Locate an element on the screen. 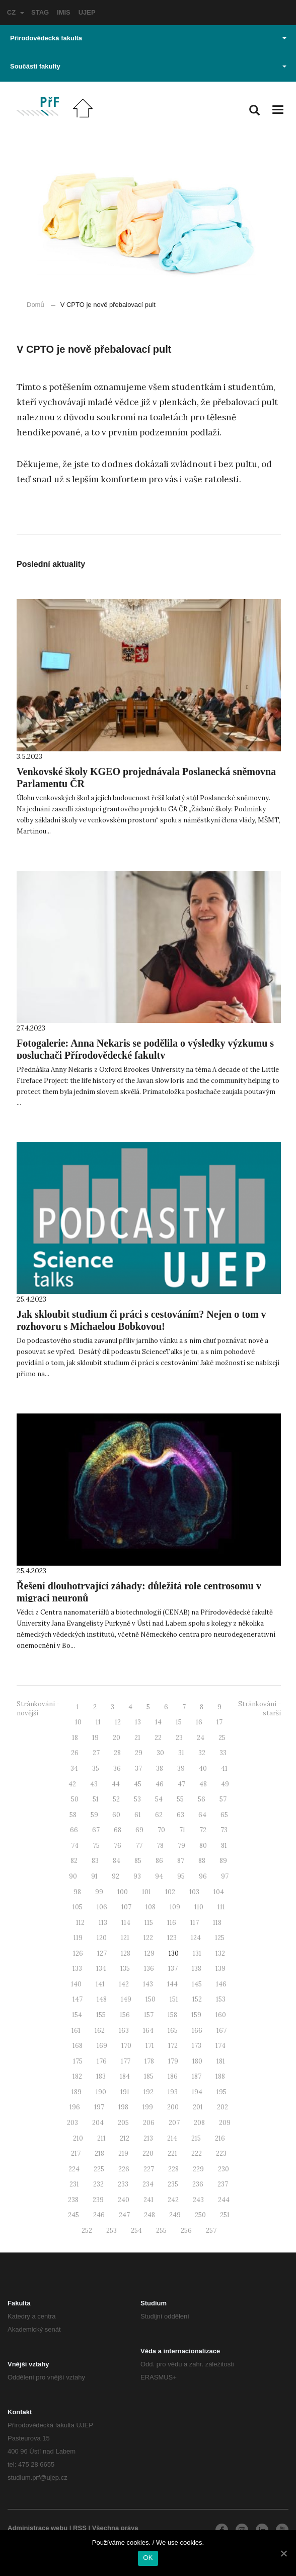  109 is located at coordinates (175, 1907).